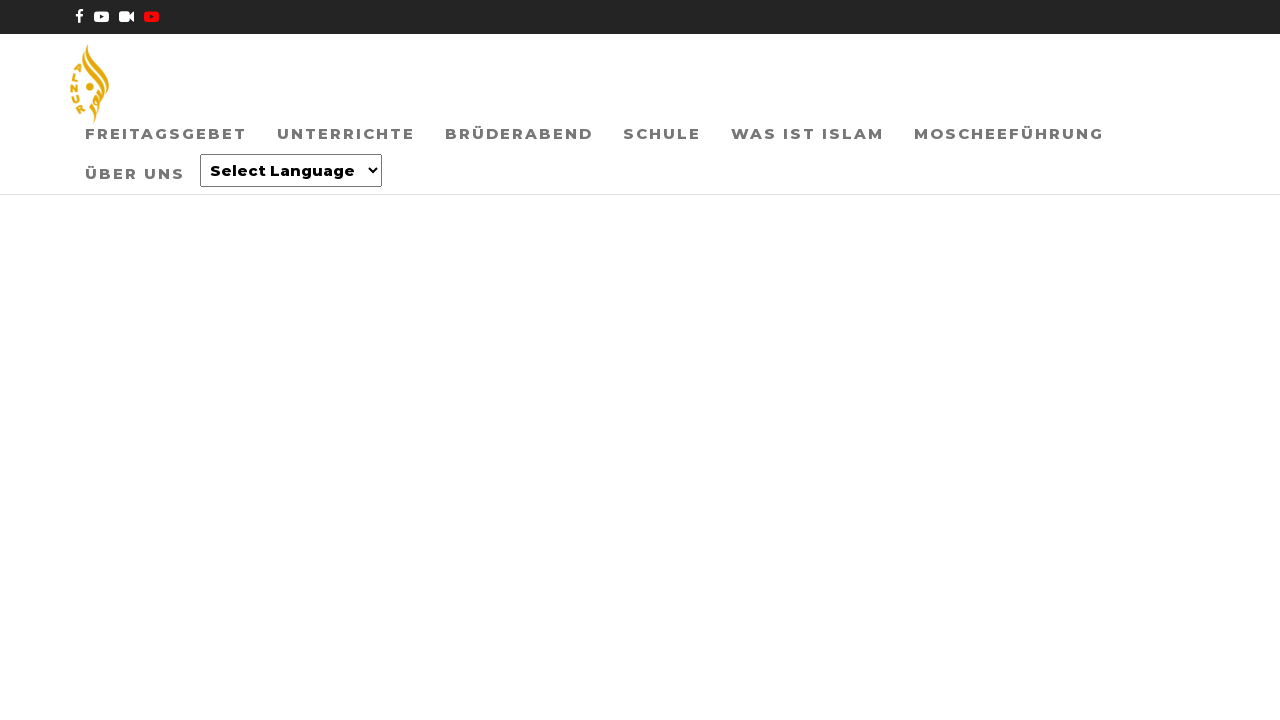 This screenshot has width=1280, height=720. Describe the element at coordinates (494, 163) in the screenshot. I see `Brüderabend` at that location.